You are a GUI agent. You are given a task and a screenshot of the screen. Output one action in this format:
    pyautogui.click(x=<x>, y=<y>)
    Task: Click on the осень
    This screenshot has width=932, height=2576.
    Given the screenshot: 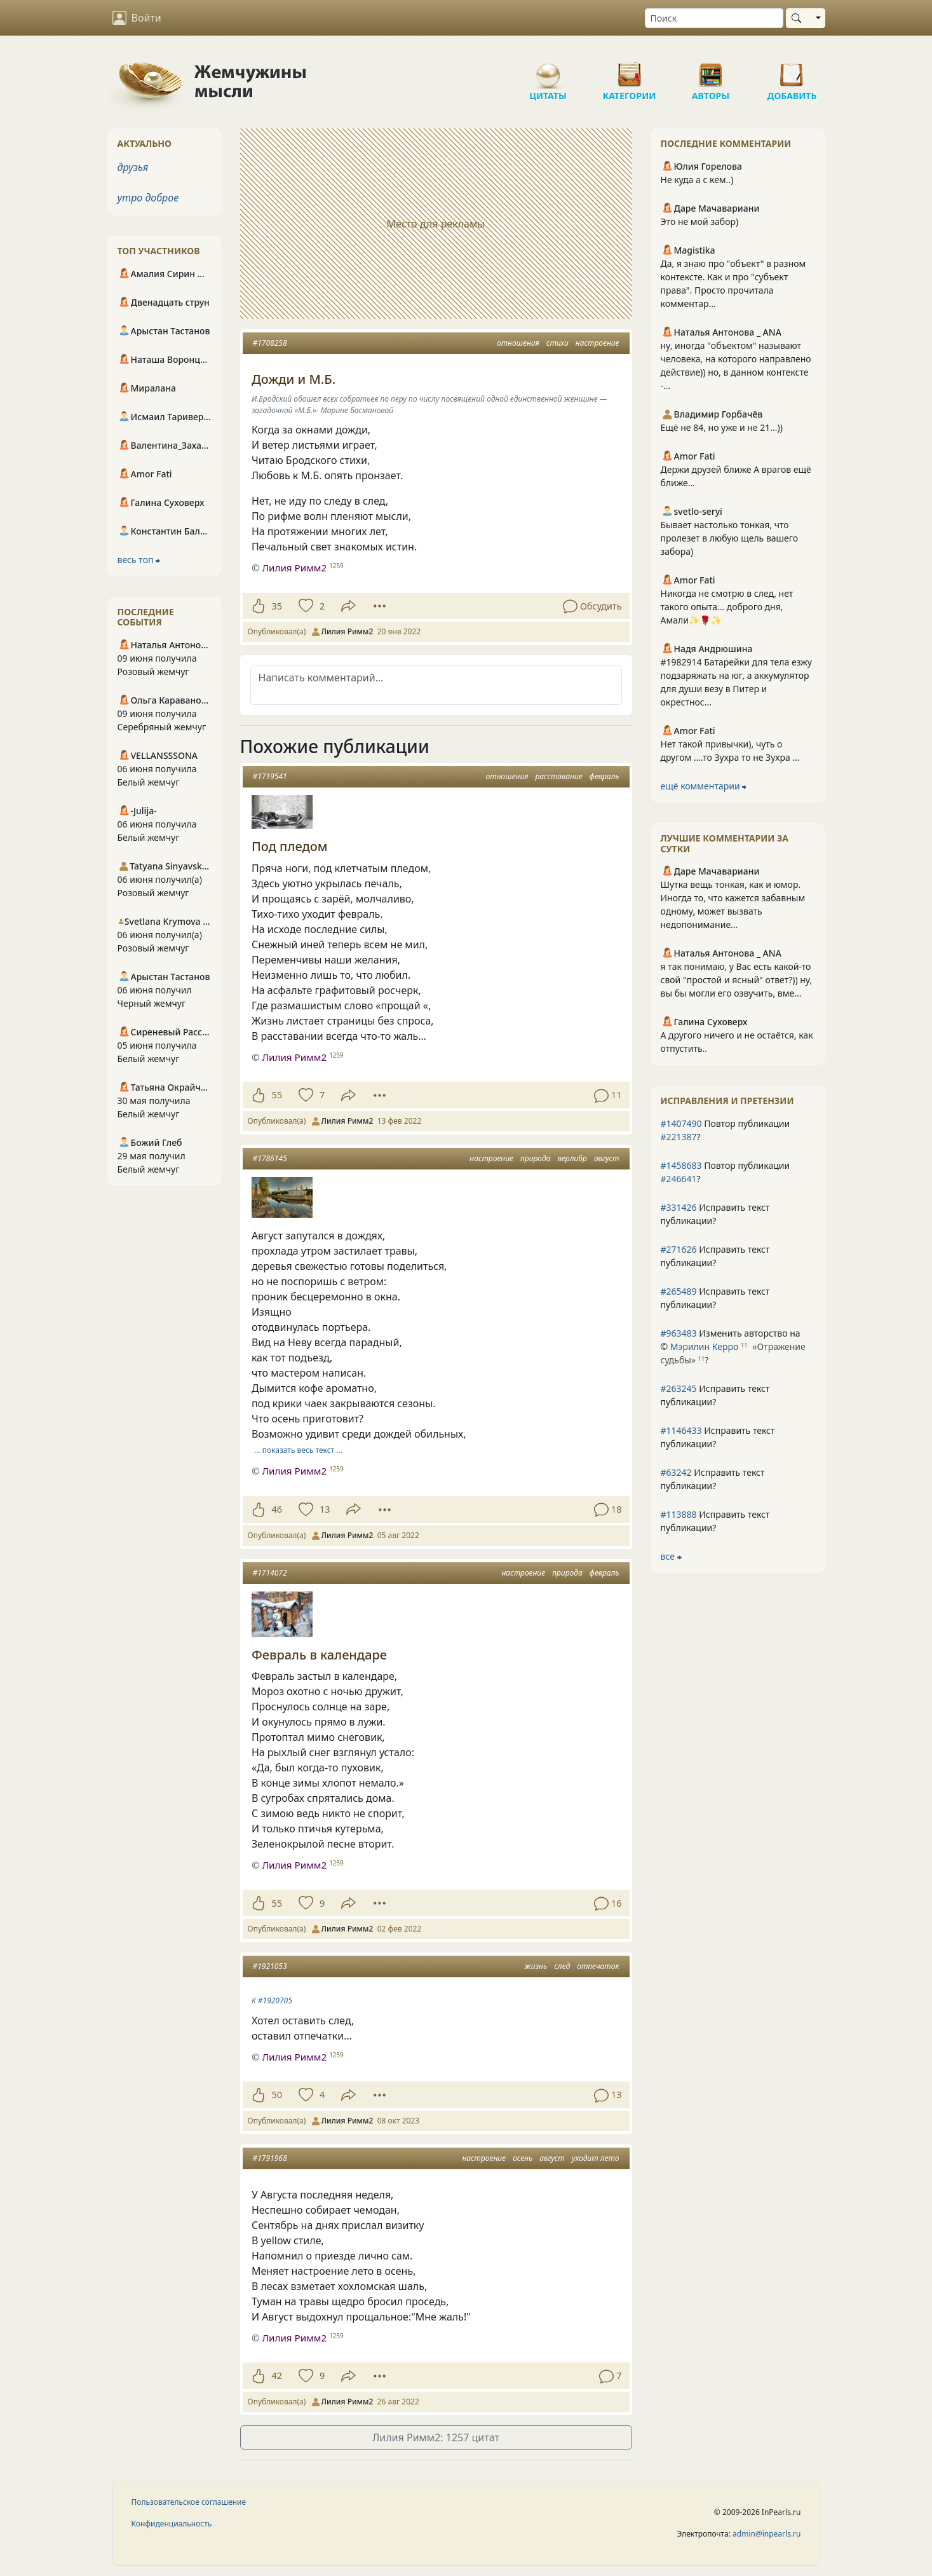 What is the action you would take?
    pyautogui.click(x=522, y=2158)
    